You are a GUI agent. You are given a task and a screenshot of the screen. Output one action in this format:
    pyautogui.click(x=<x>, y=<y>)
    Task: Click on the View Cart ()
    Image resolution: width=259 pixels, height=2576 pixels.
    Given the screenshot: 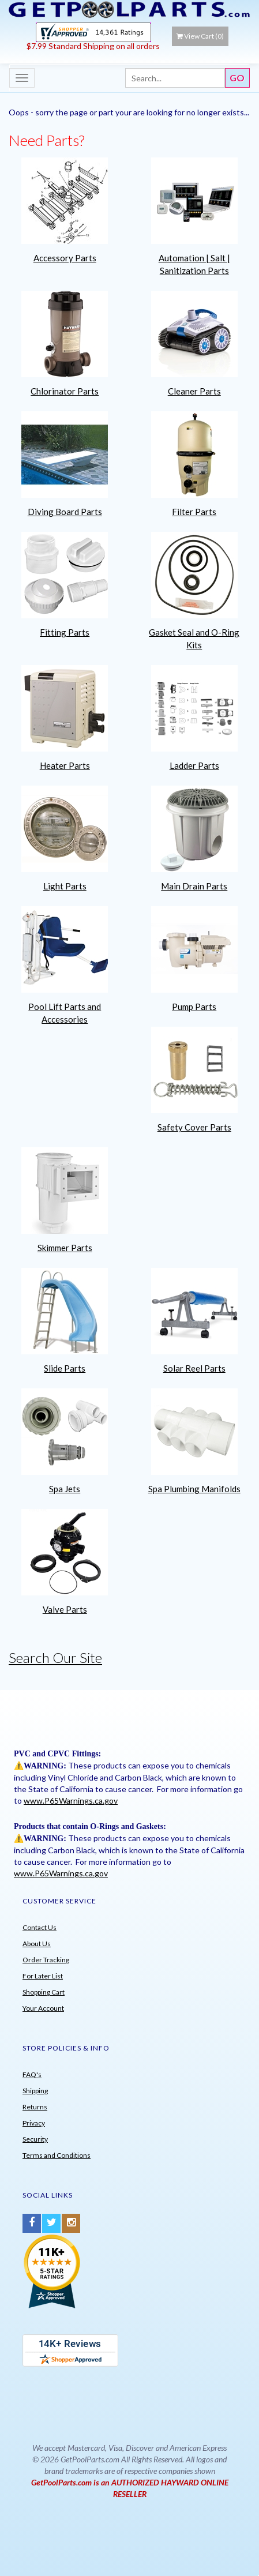 What is the action you would take?
    pyautogui.click(x=200, y=36)
    